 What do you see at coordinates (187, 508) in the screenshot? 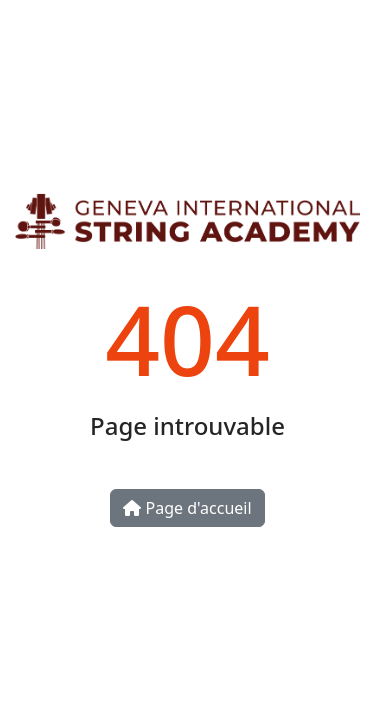
I see `Page d'accueil` at bounding box center [187, 508].